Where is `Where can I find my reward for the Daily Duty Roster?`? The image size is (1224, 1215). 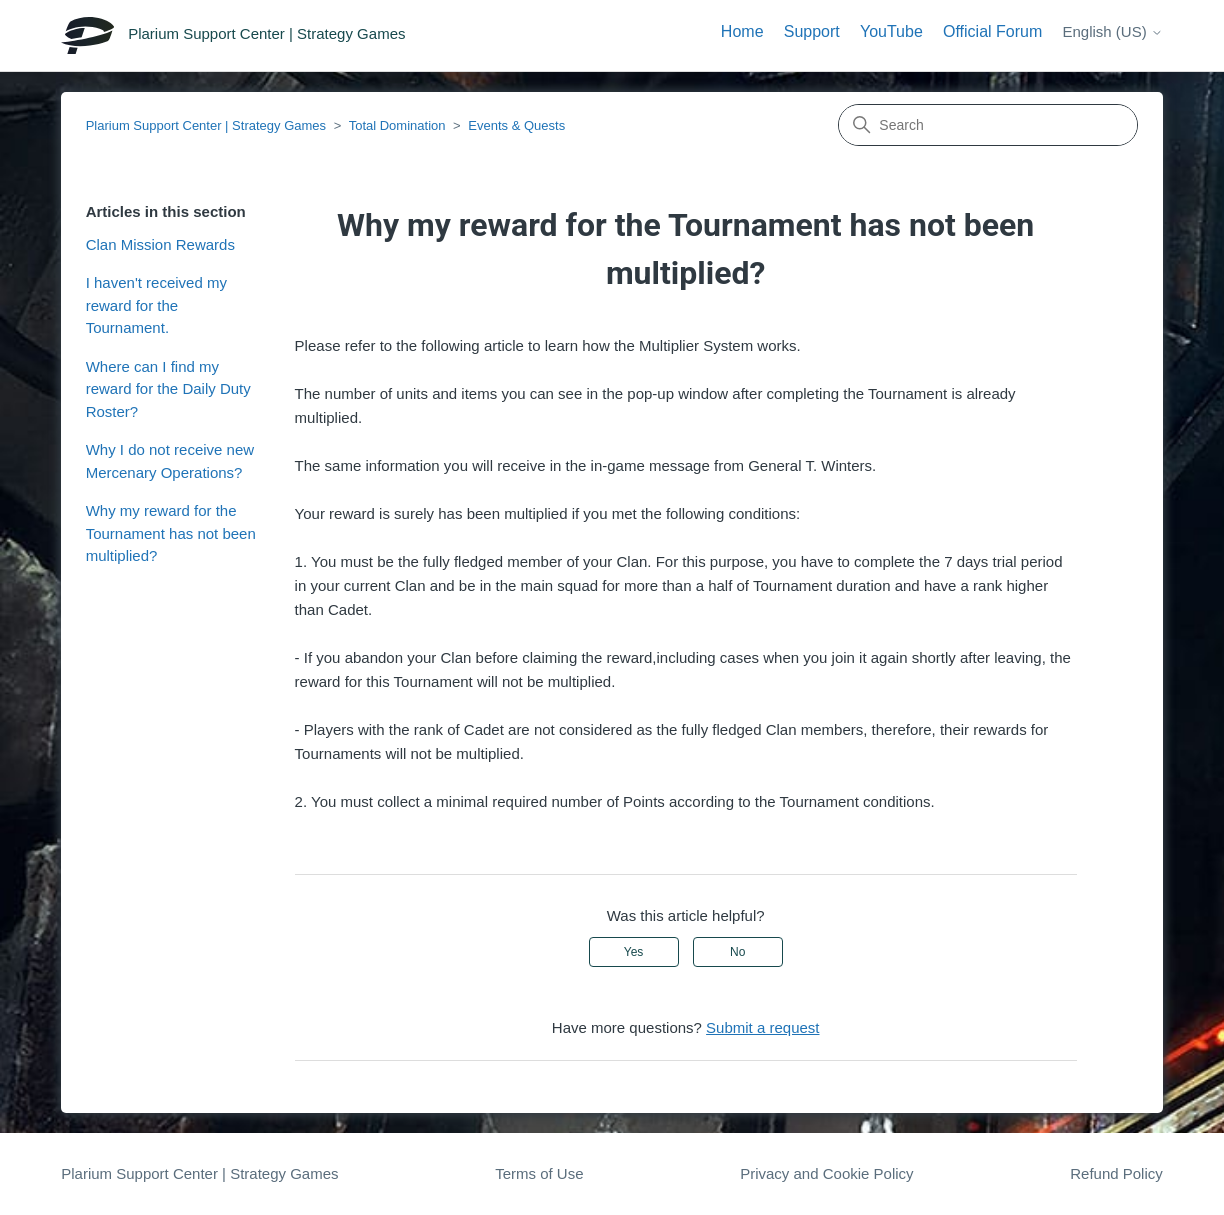
Where can I find my reward for the Daily Duty Roster? is located at coordinates (168, 389).